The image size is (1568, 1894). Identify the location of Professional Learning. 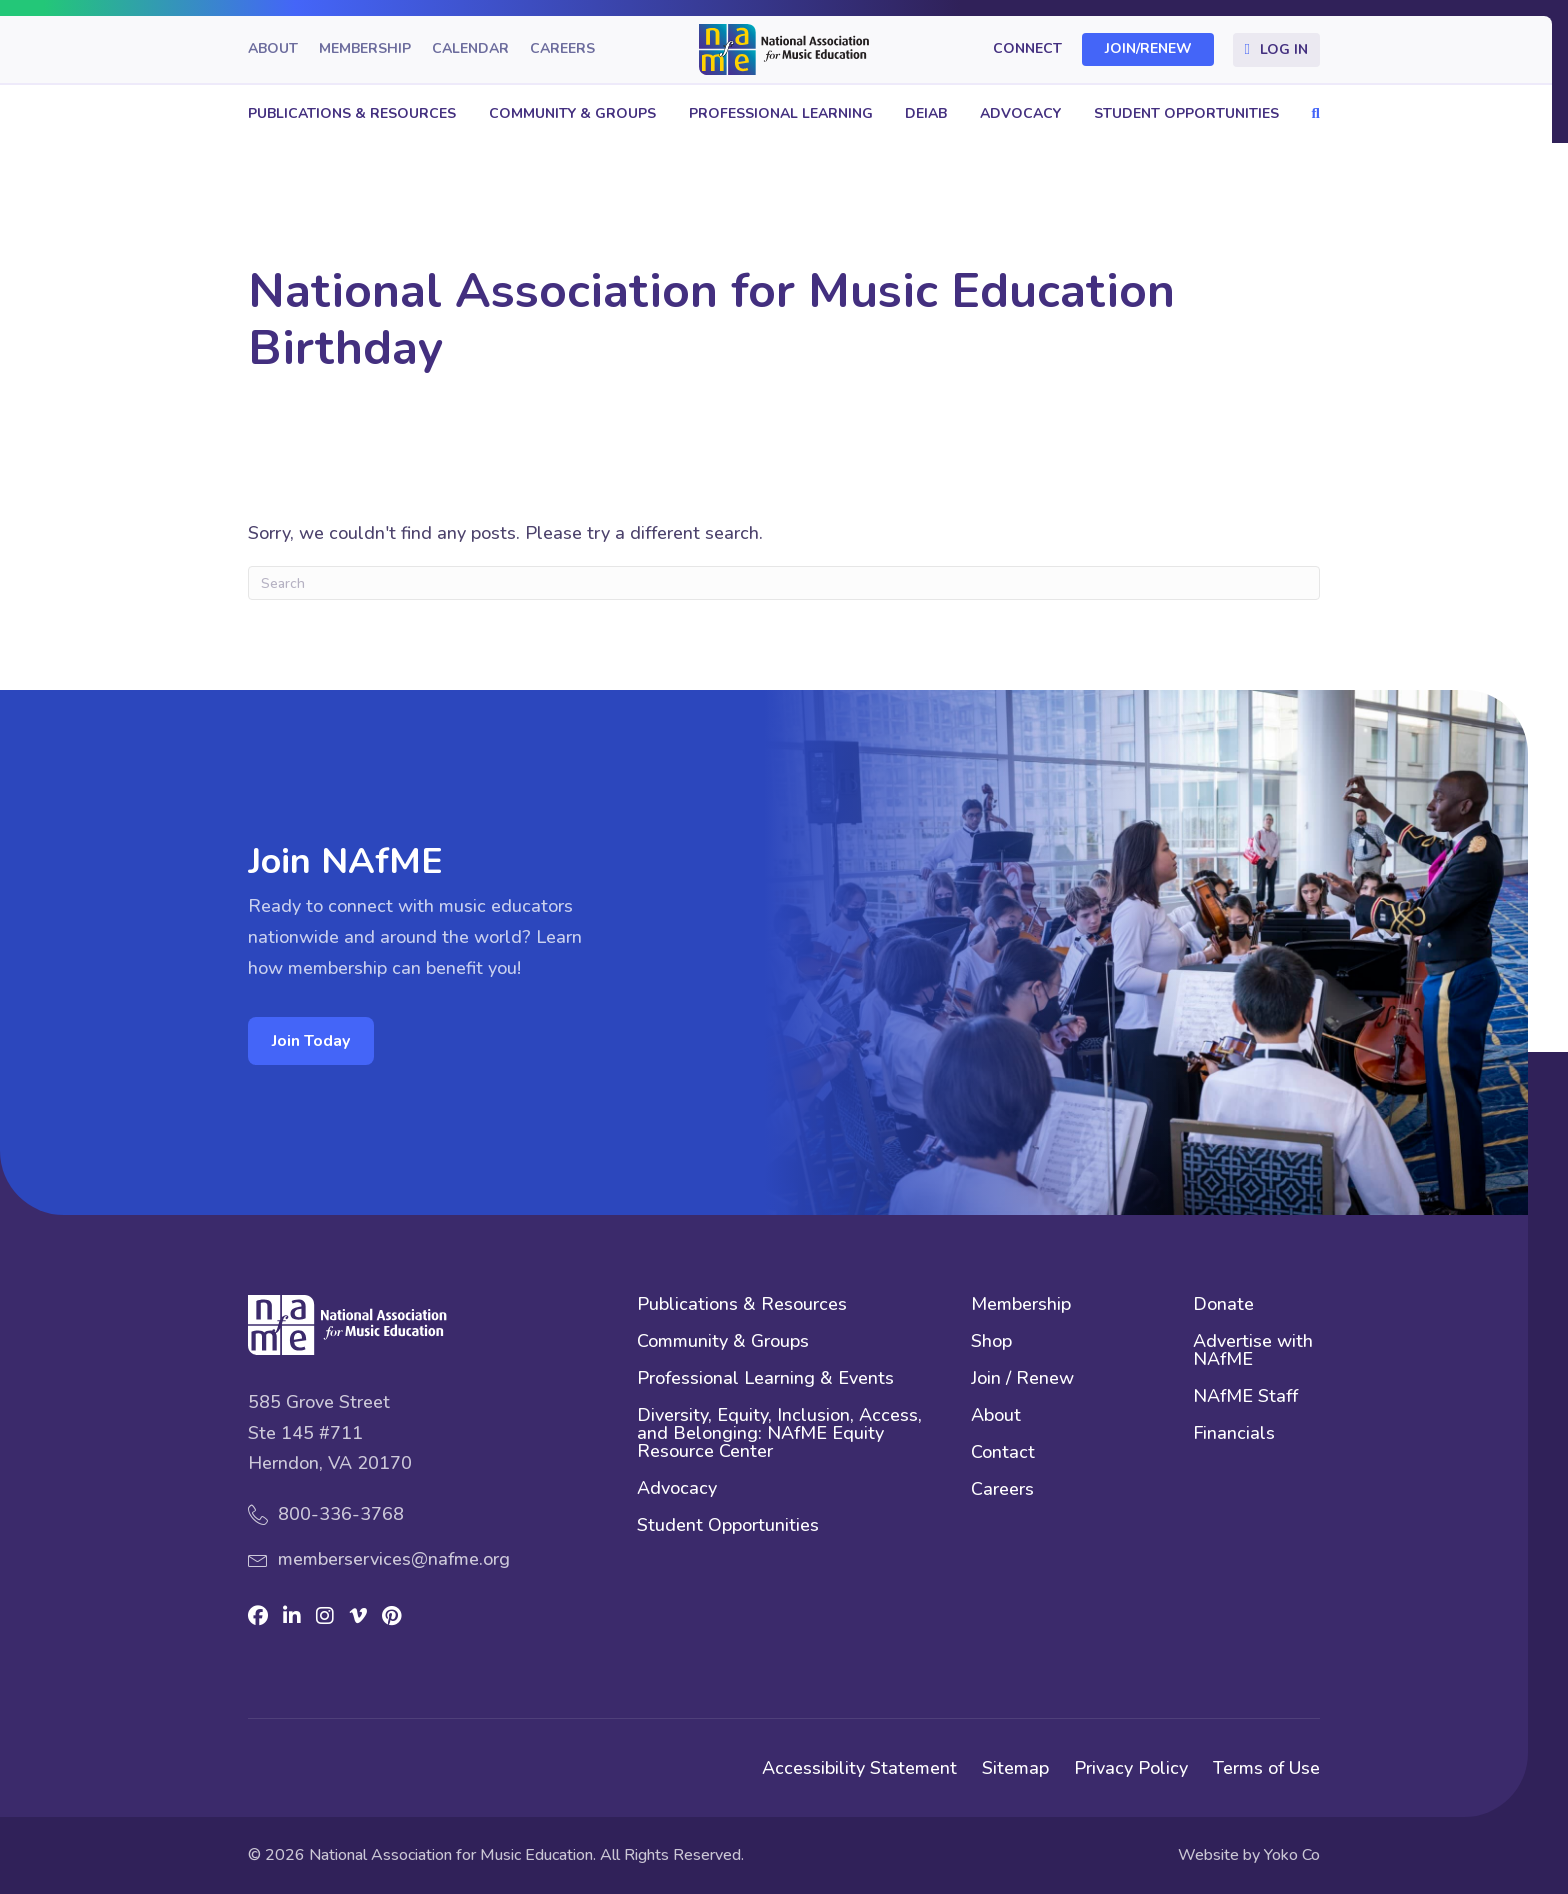
(781, 113).